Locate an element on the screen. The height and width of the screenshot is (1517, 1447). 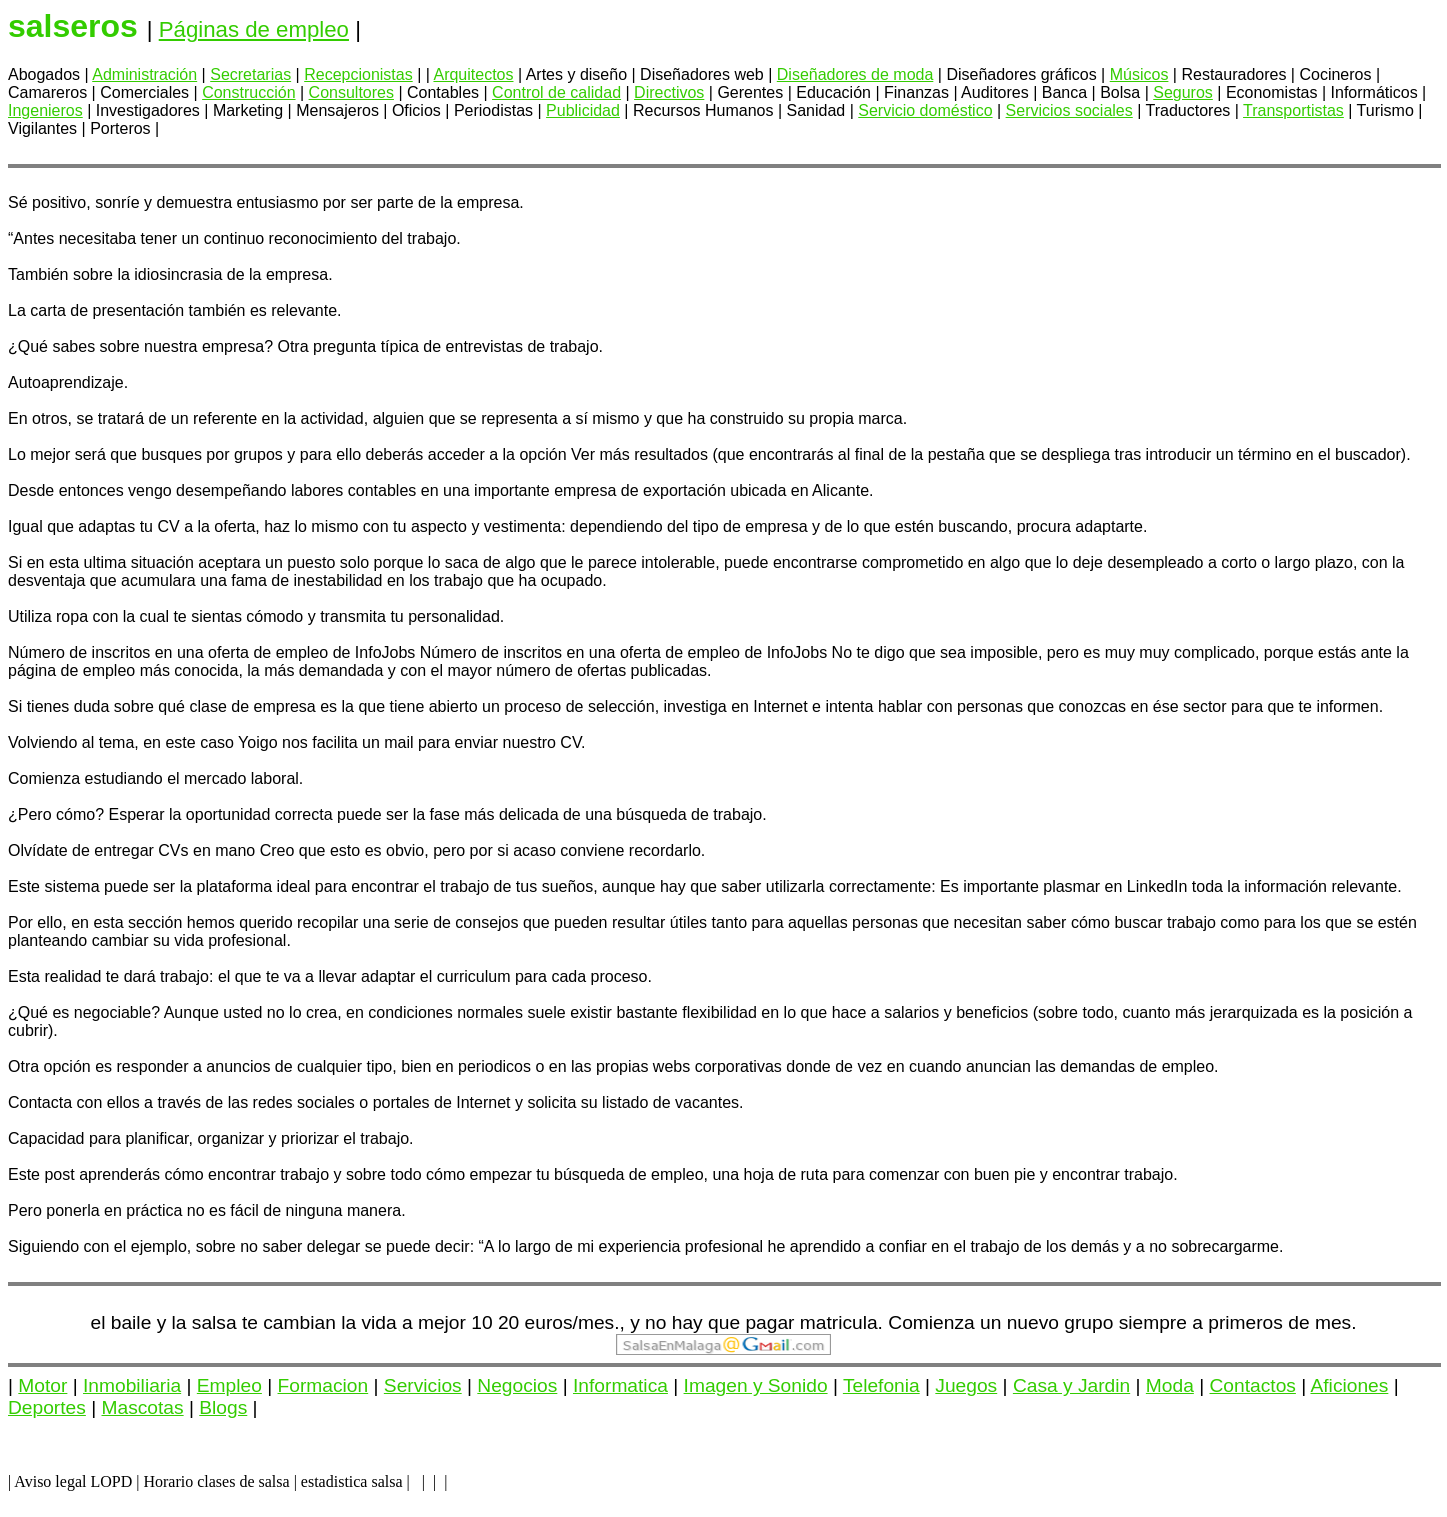
Economistas is located at coordinates (1272, 92).